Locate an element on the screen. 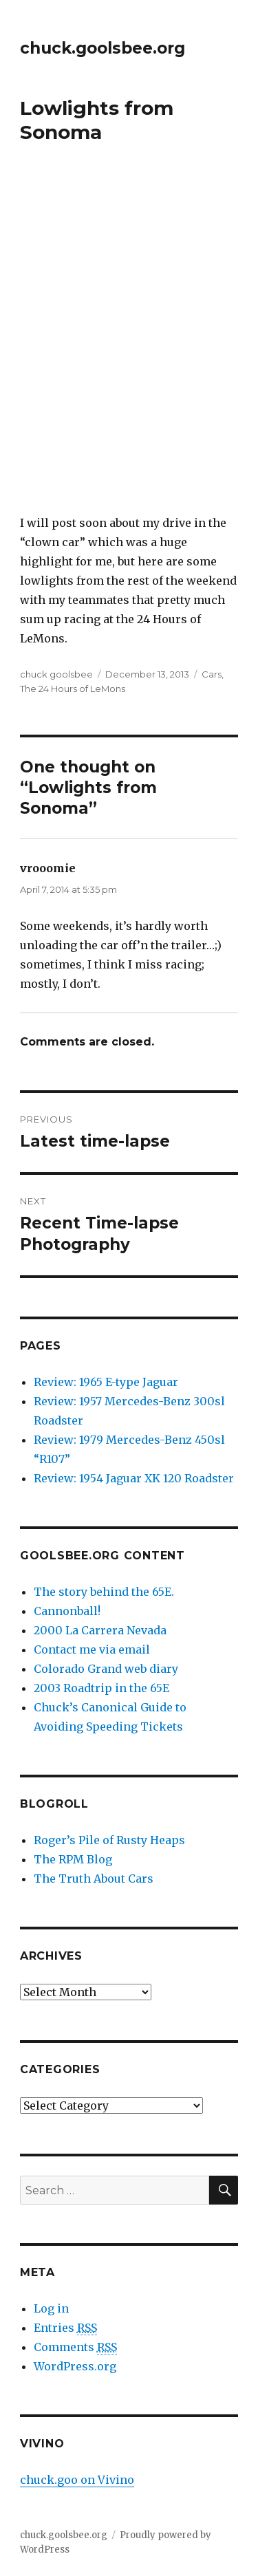 Image resolution: width=258 pixels, height=2576 pixels. Colorado Grand web diary is located at coordinates (106, 1669).